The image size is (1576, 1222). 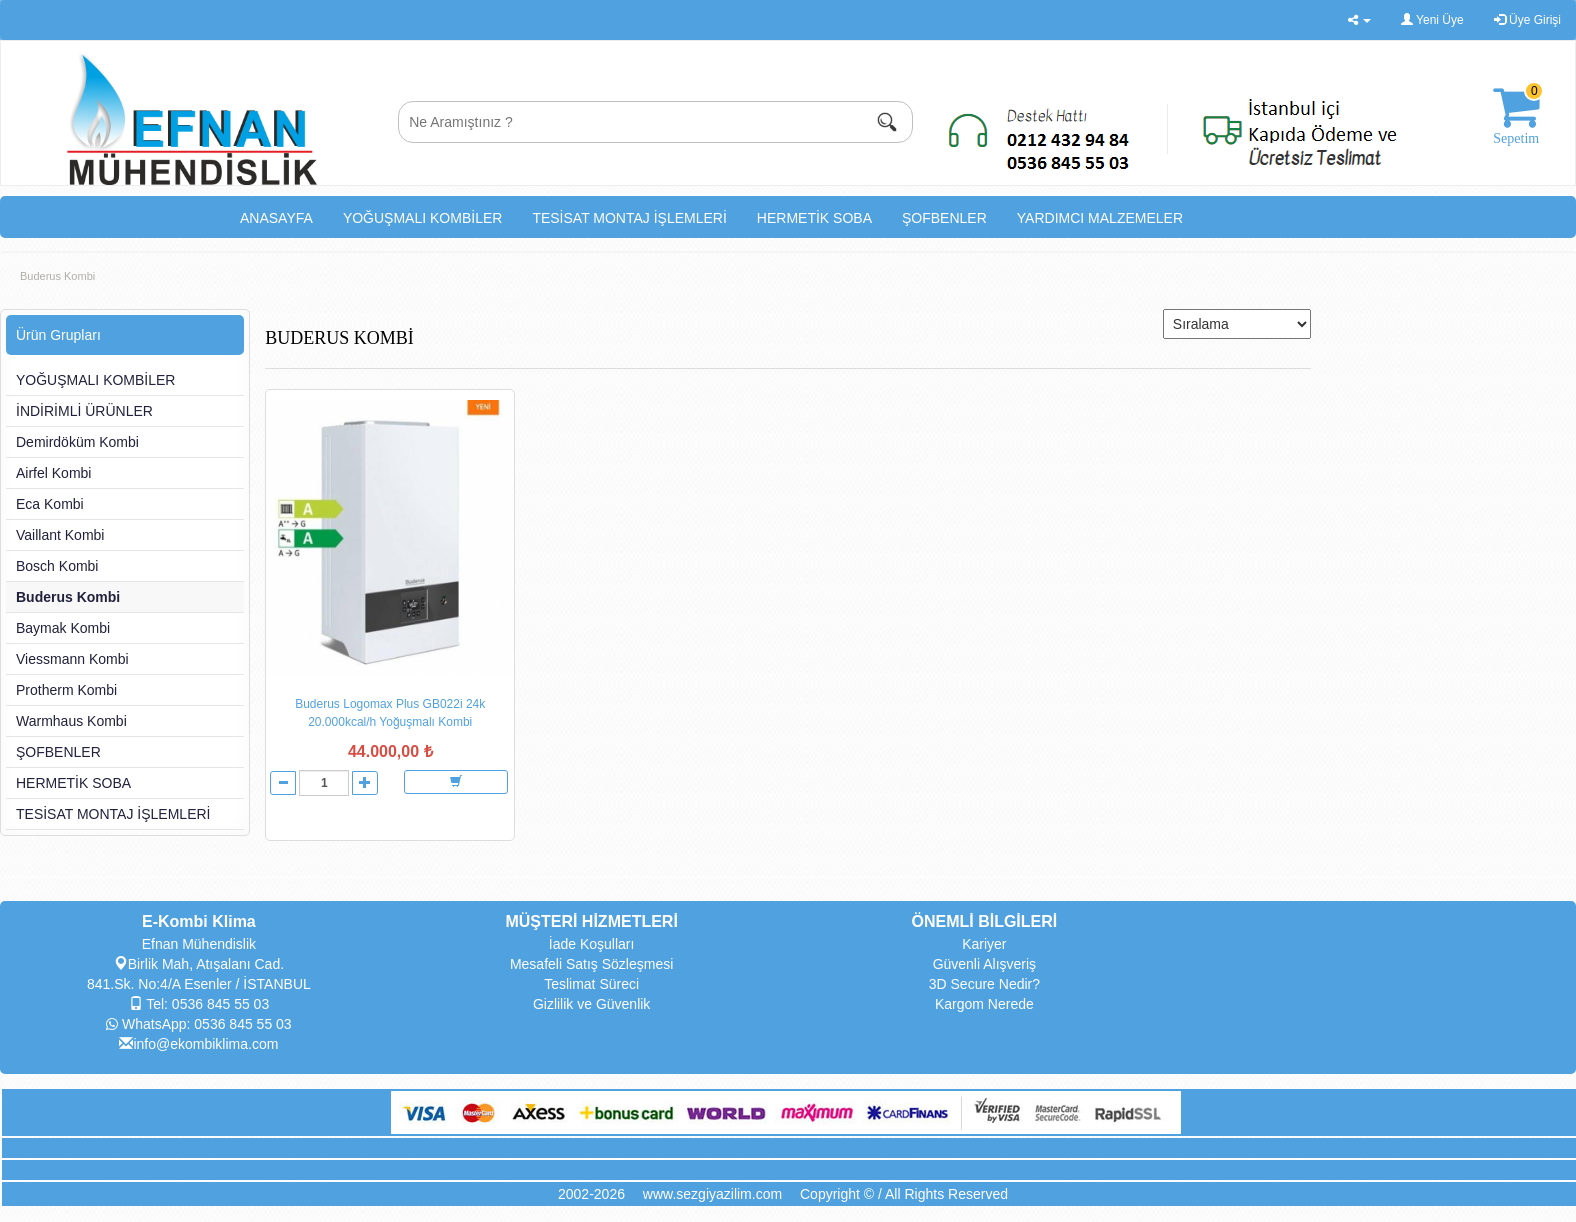 I want to click on Efnan Mühendislik, so click(x=199, y=944).